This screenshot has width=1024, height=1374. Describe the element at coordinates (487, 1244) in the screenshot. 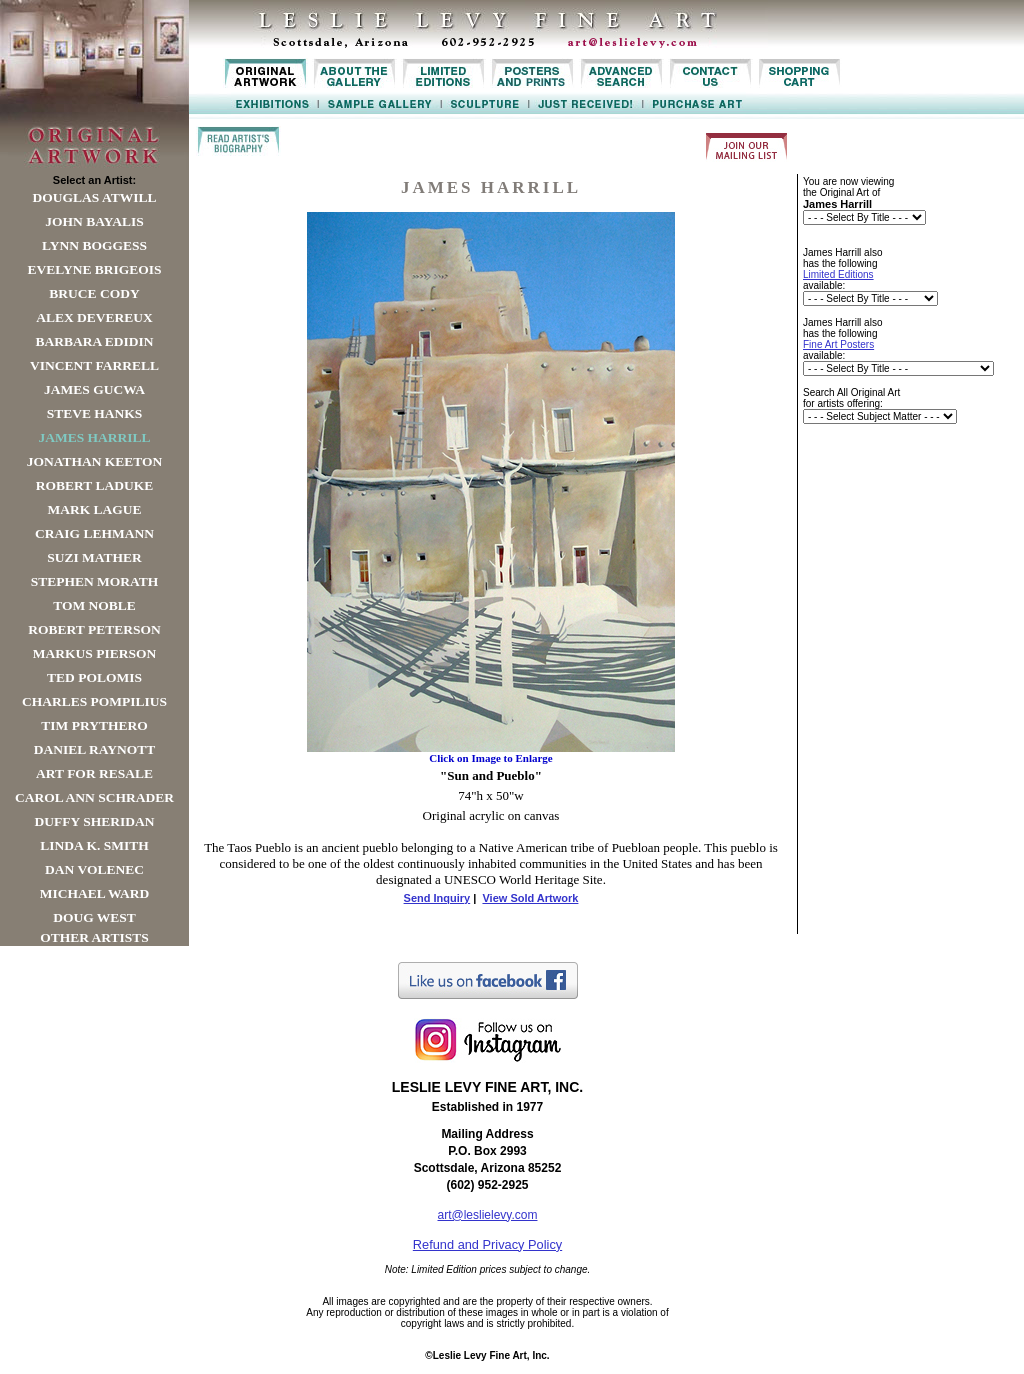

I see `Refund and Privacy Policy` at that location.